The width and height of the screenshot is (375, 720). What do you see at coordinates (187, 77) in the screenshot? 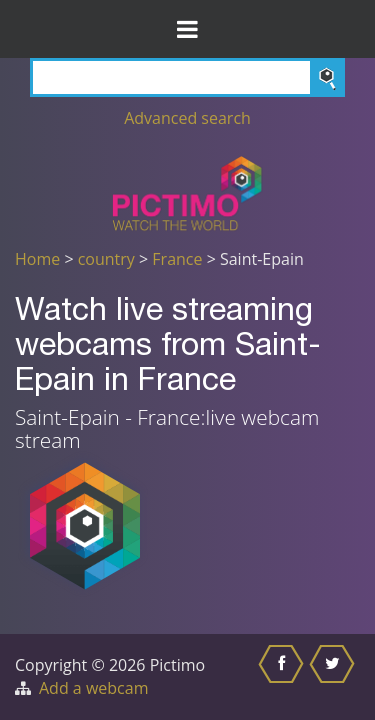
I see `[Search]` at bounding box center [187, 77].